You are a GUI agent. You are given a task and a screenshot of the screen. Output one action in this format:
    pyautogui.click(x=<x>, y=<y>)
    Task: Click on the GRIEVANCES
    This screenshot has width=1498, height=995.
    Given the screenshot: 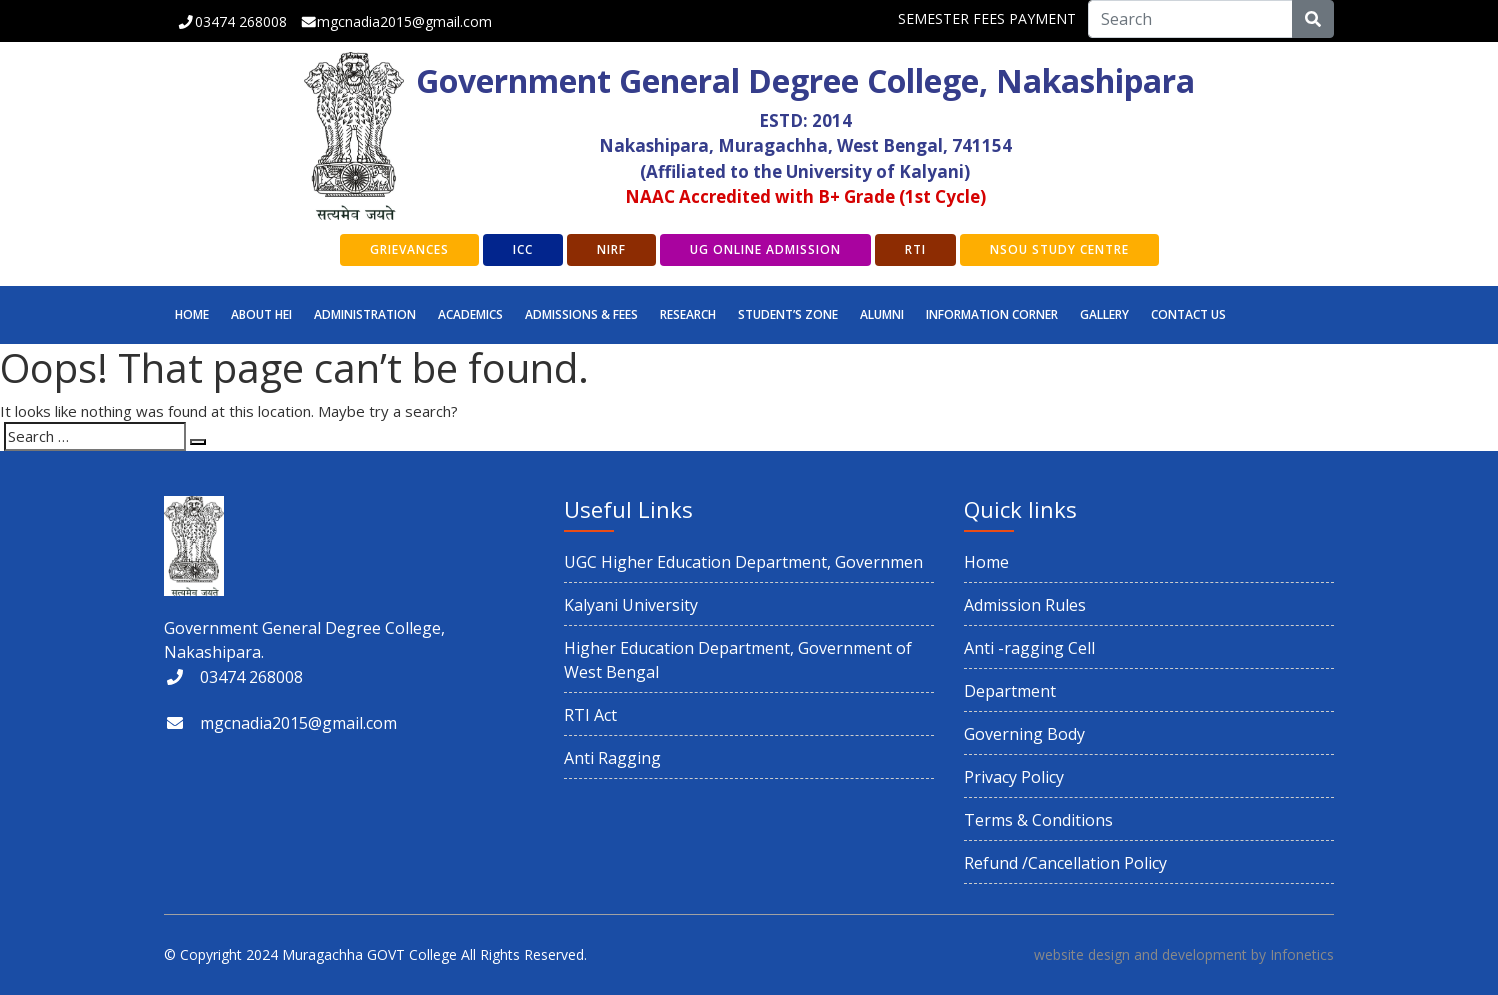 What is the action you would take?
    pyautogui.click(x=409, y=249)
    